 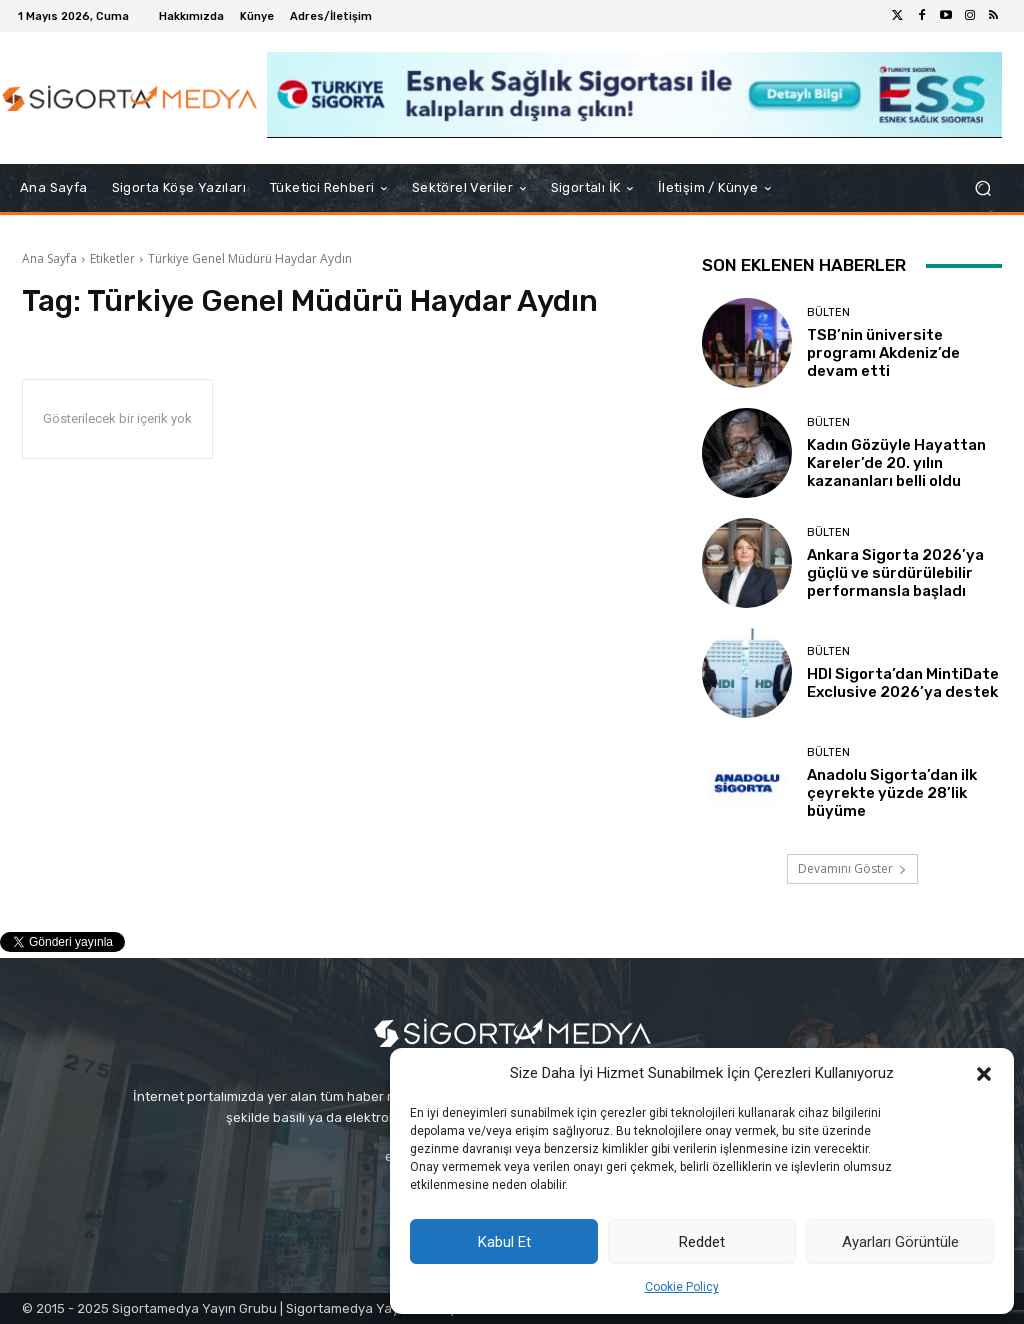 I want to click on Ayarları Görüntüle, so click(x=900, y=1242).